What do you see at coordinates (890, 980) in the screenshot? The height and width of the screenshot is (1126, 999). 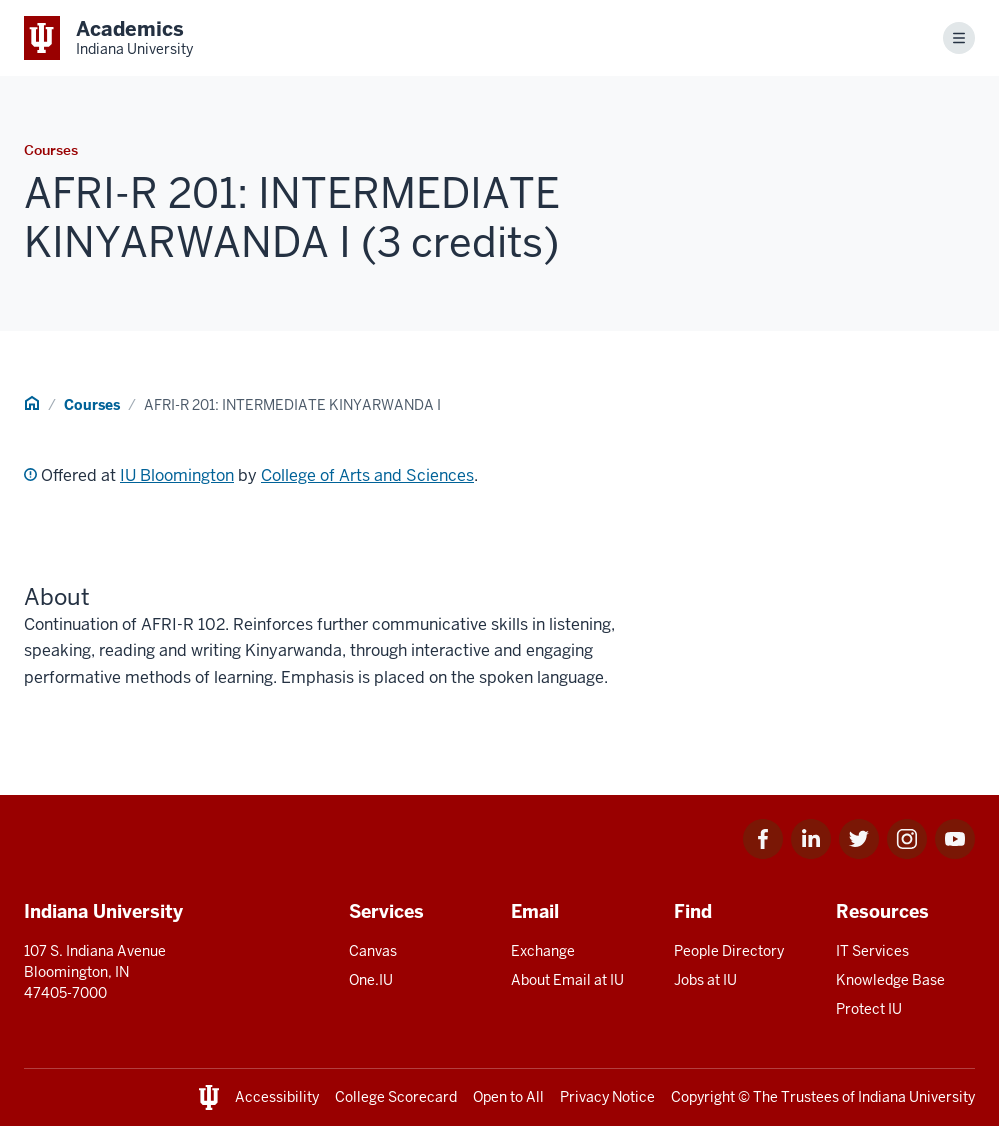 I see `Knowledge Base` at bounding box center [890, 980].